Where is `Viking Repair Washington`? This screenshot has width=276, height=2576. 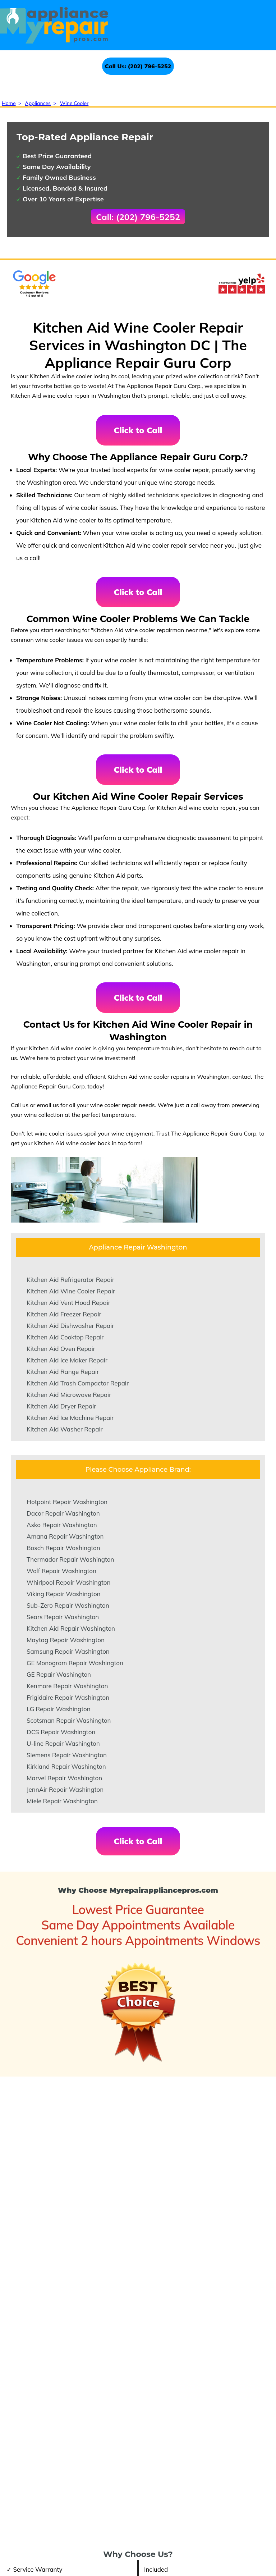 Viking Repair Washington is located at coordinates (64, 1594).